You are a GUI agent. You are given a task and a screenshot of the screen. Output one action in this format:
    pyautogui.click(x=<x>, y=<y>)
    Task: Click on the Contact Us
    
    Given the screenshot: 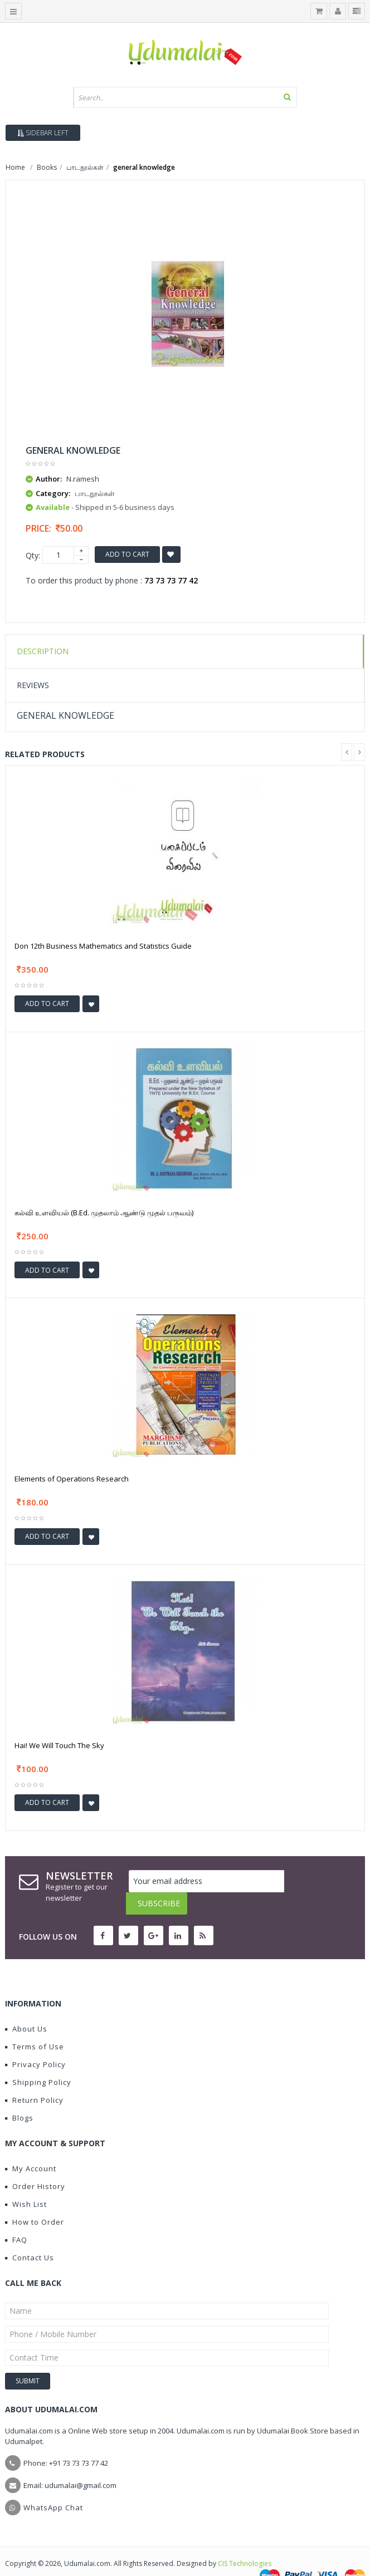 What is the action you would take?
    pyautogui.click(x=29, y=2235)
    